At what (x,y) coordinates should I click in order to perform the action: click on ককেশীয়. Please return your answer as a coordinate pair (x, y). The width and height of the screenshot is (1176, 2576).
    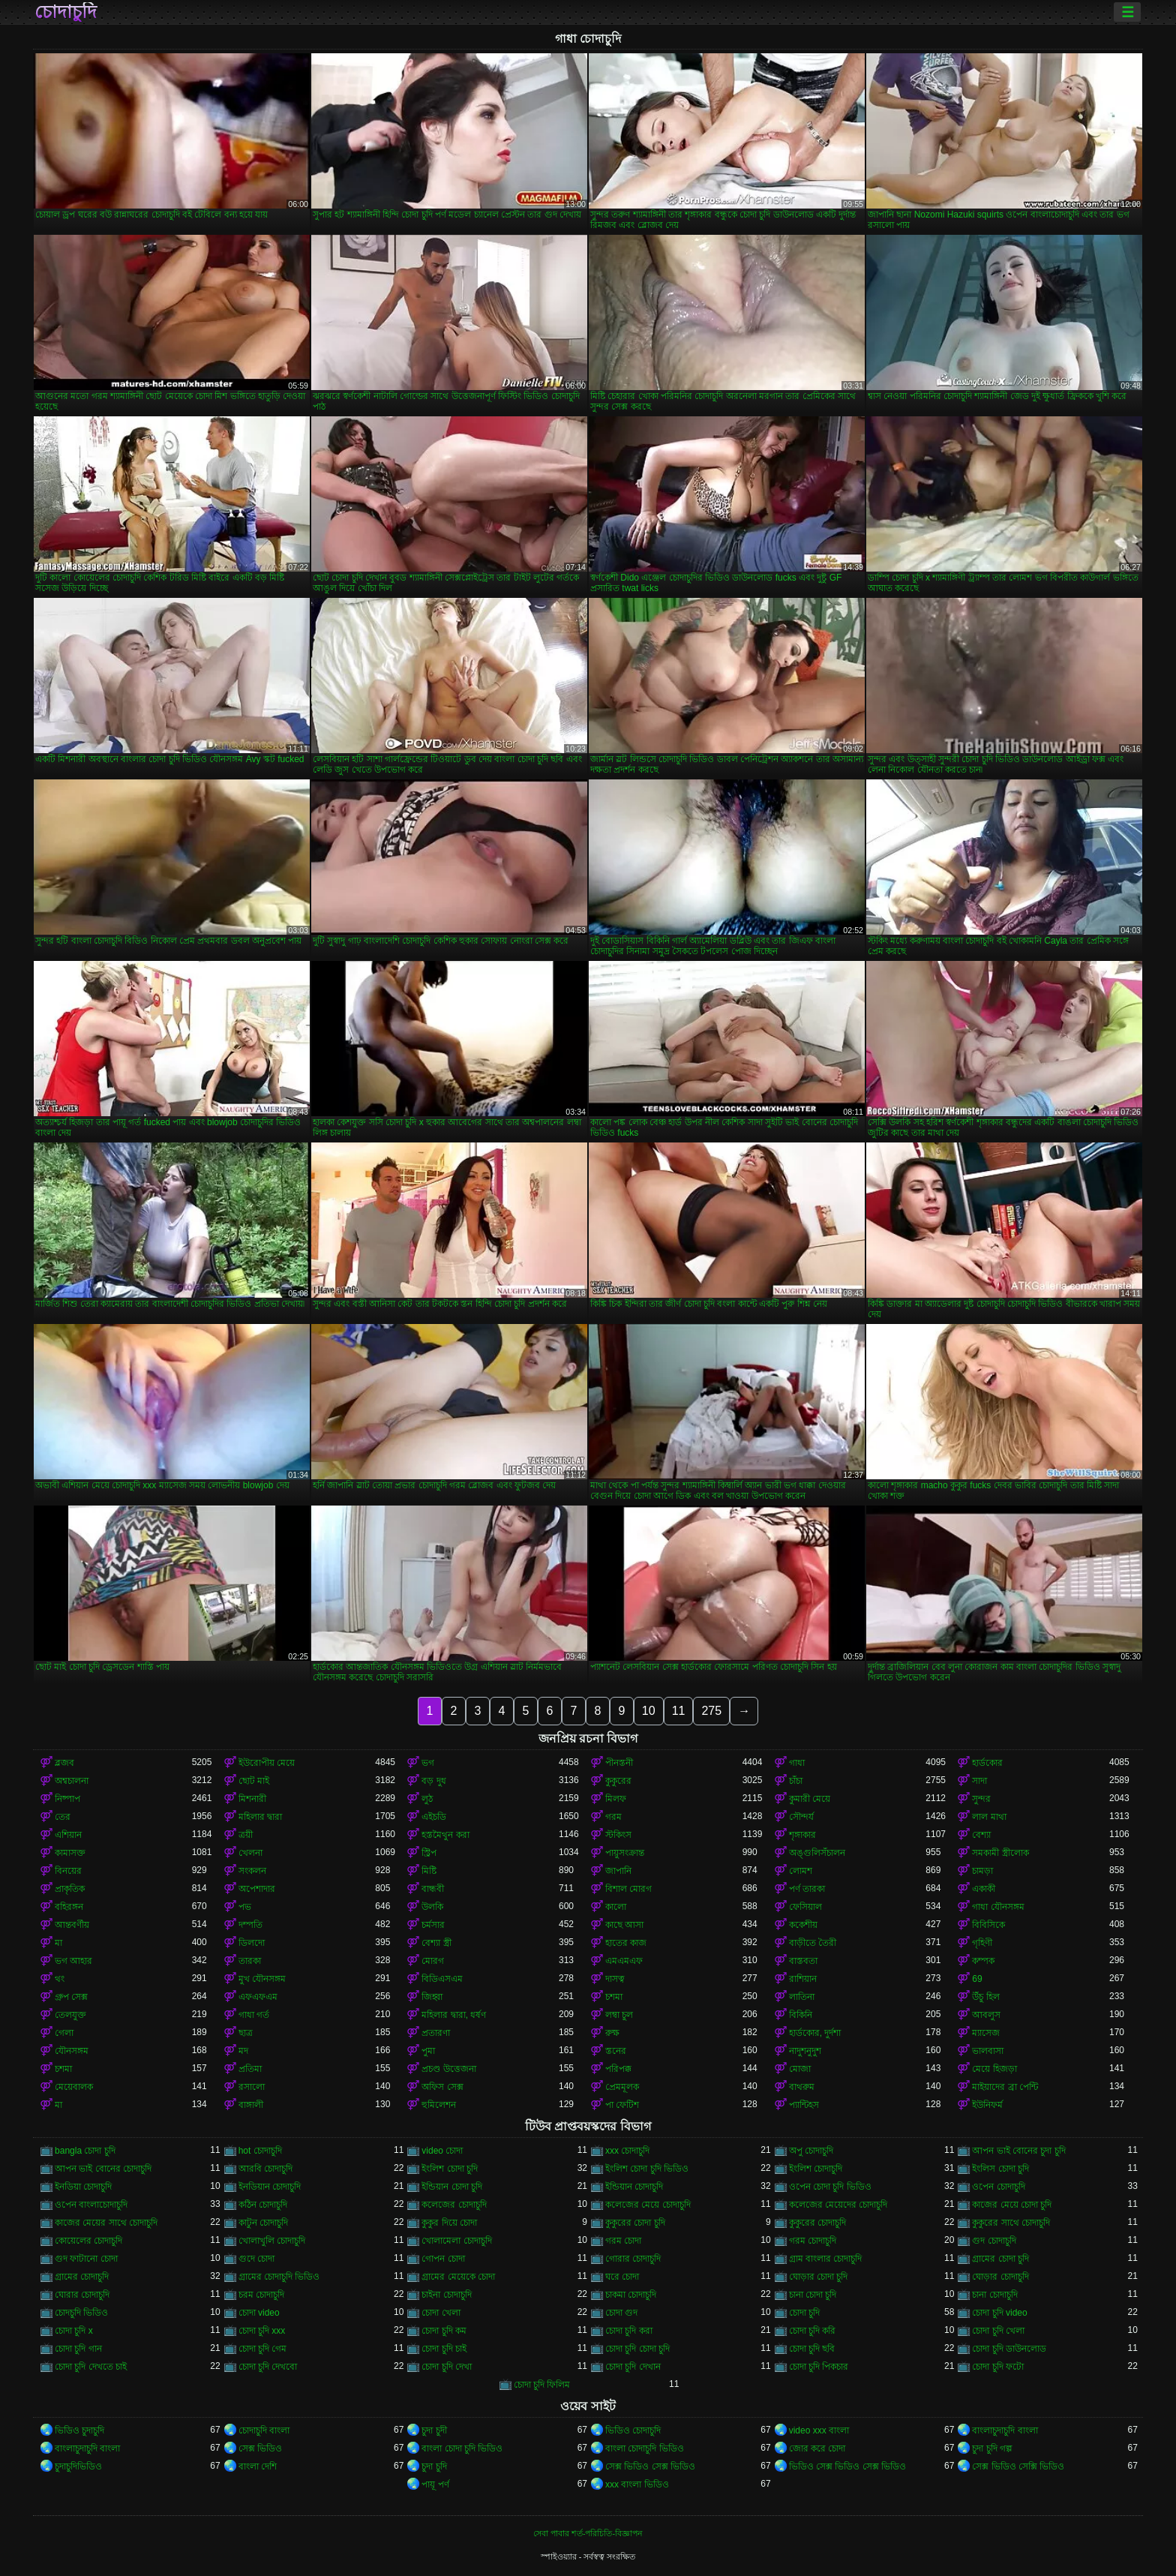
    Looking at the image, I should click on (803, 1925).